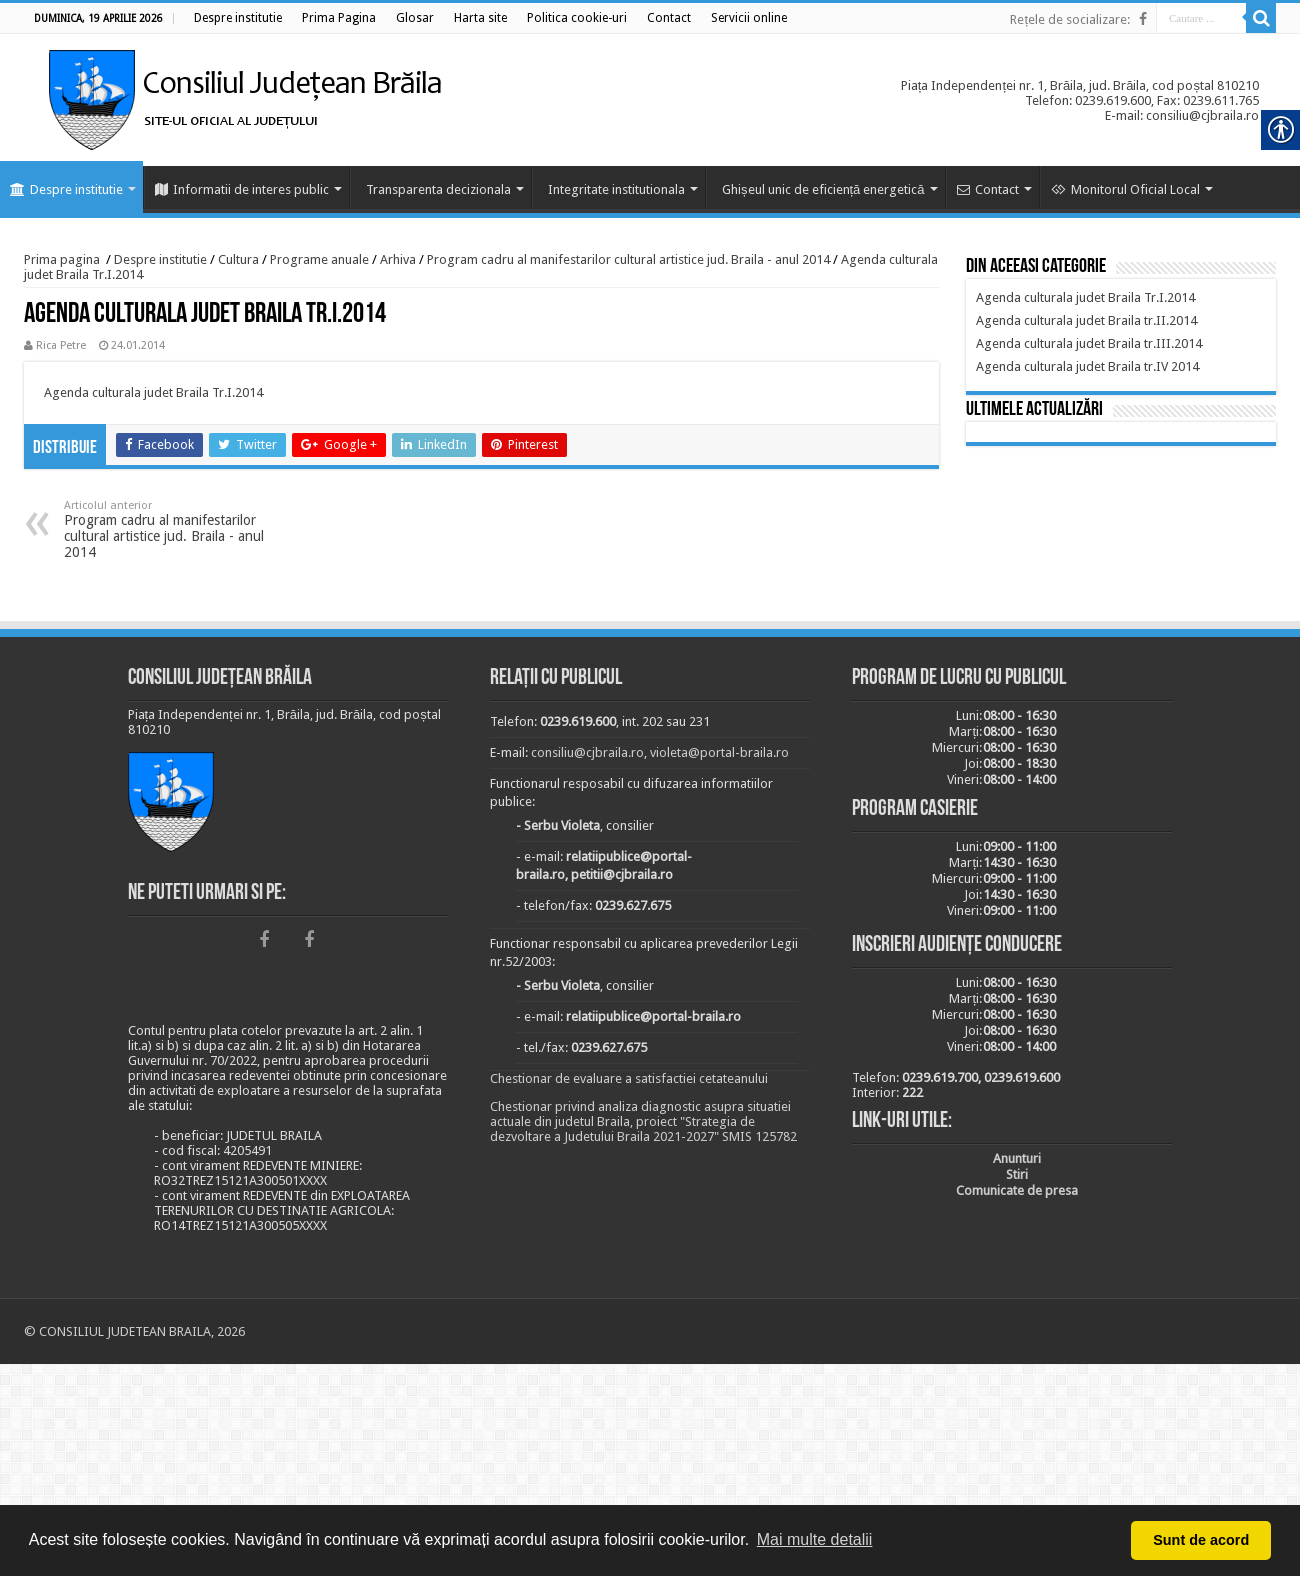 Image resolution: width=1300 pixels, height=1576 pixels. Describe the element at coordinates (988, 189) in the screenshot. I see `Contact [link]` at that location.